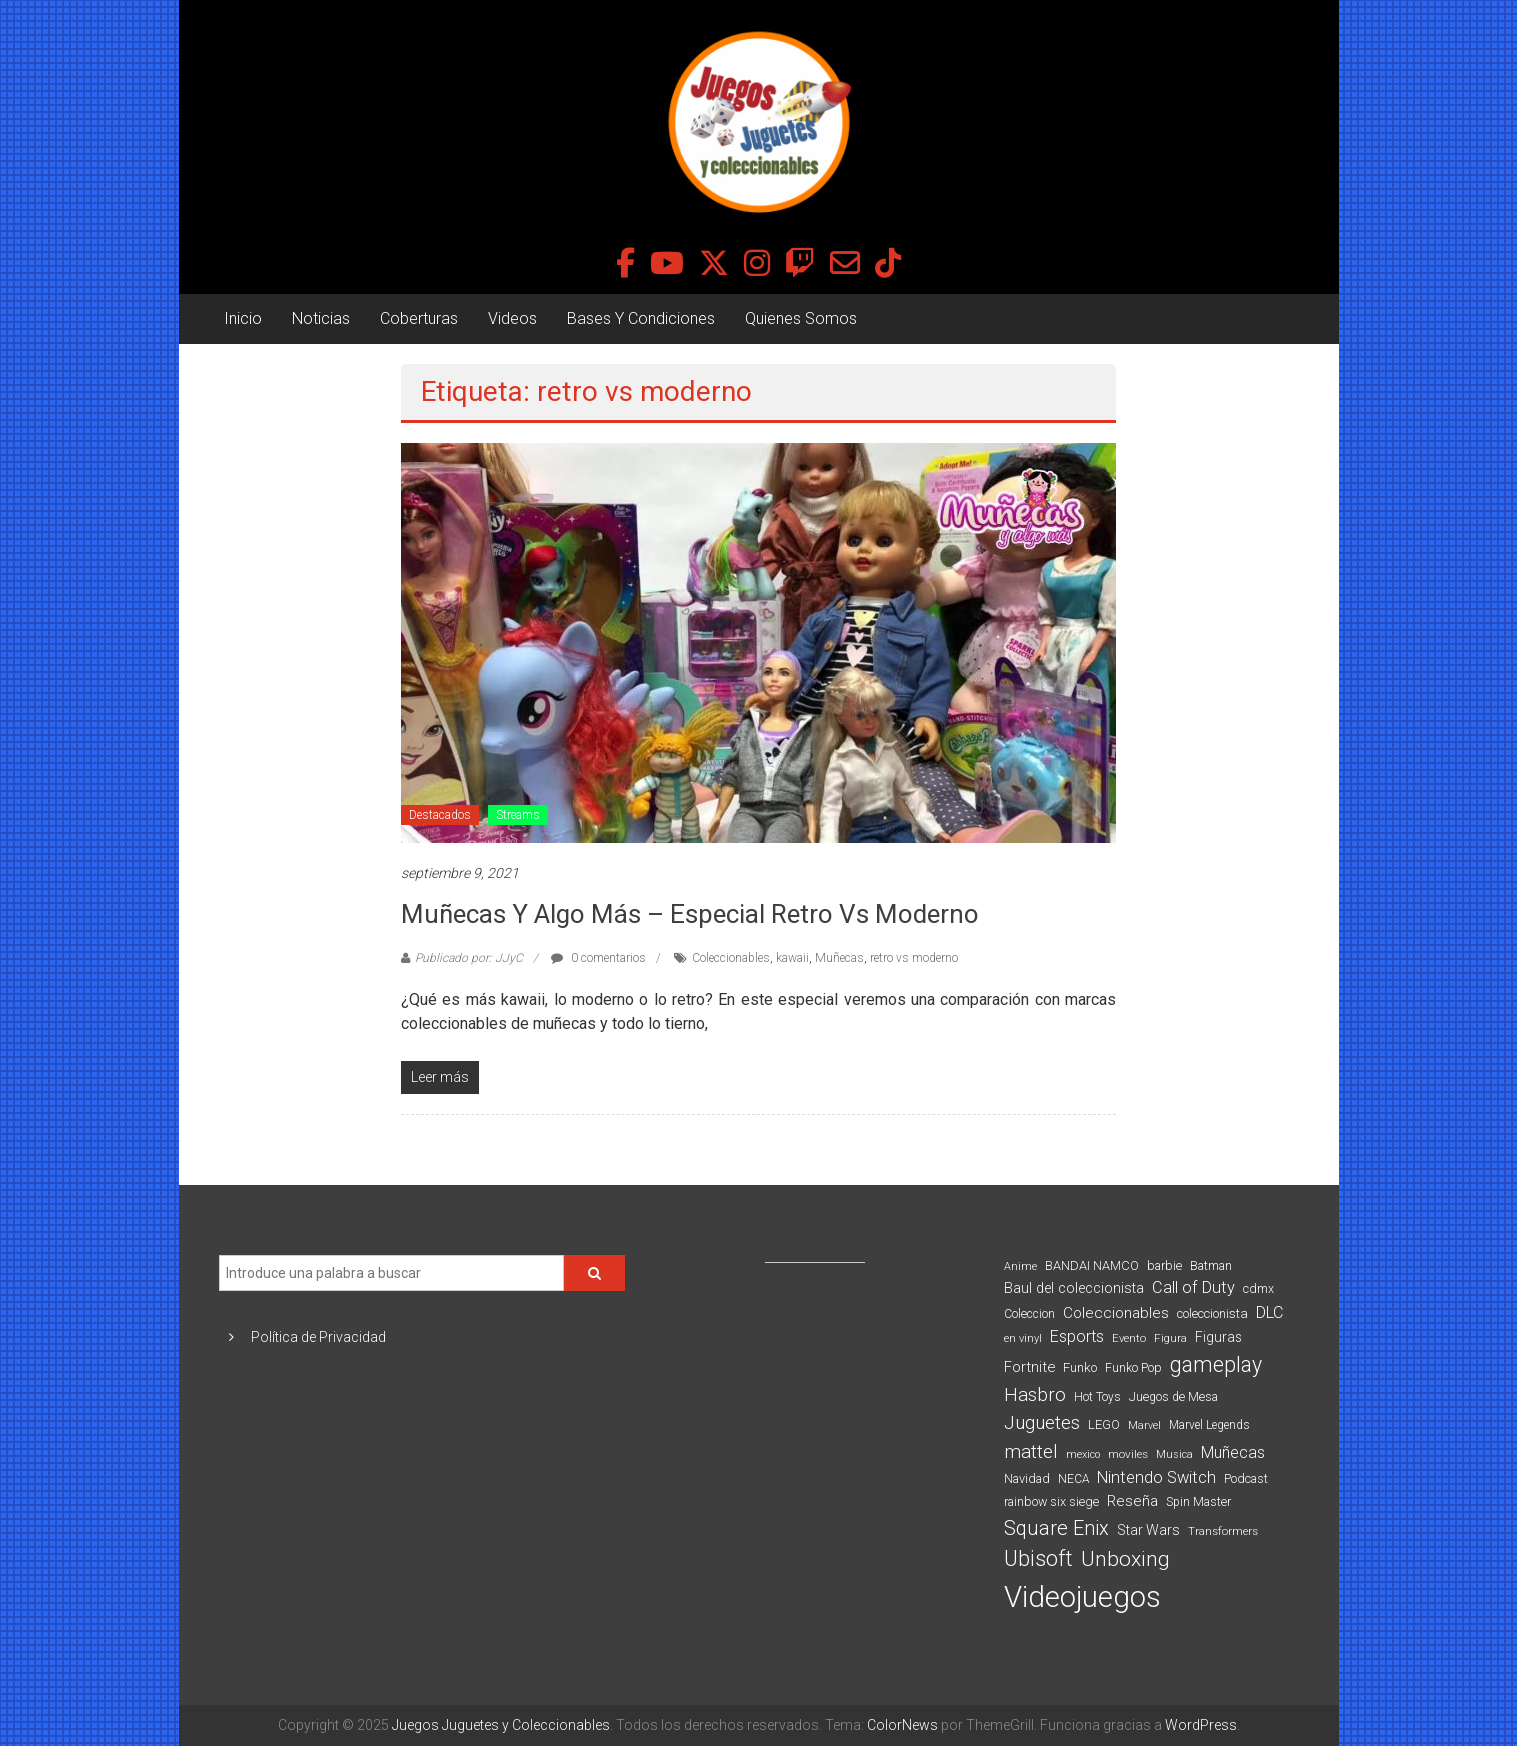 Image resolution: width=1517 pixels, height=1746 pixels. What do you see at coordinates (1116, 1313) in the screenshot?
I see `Coleccionables [Coleccionables (139 elementos)]` at bounding box center [1116, 1313].